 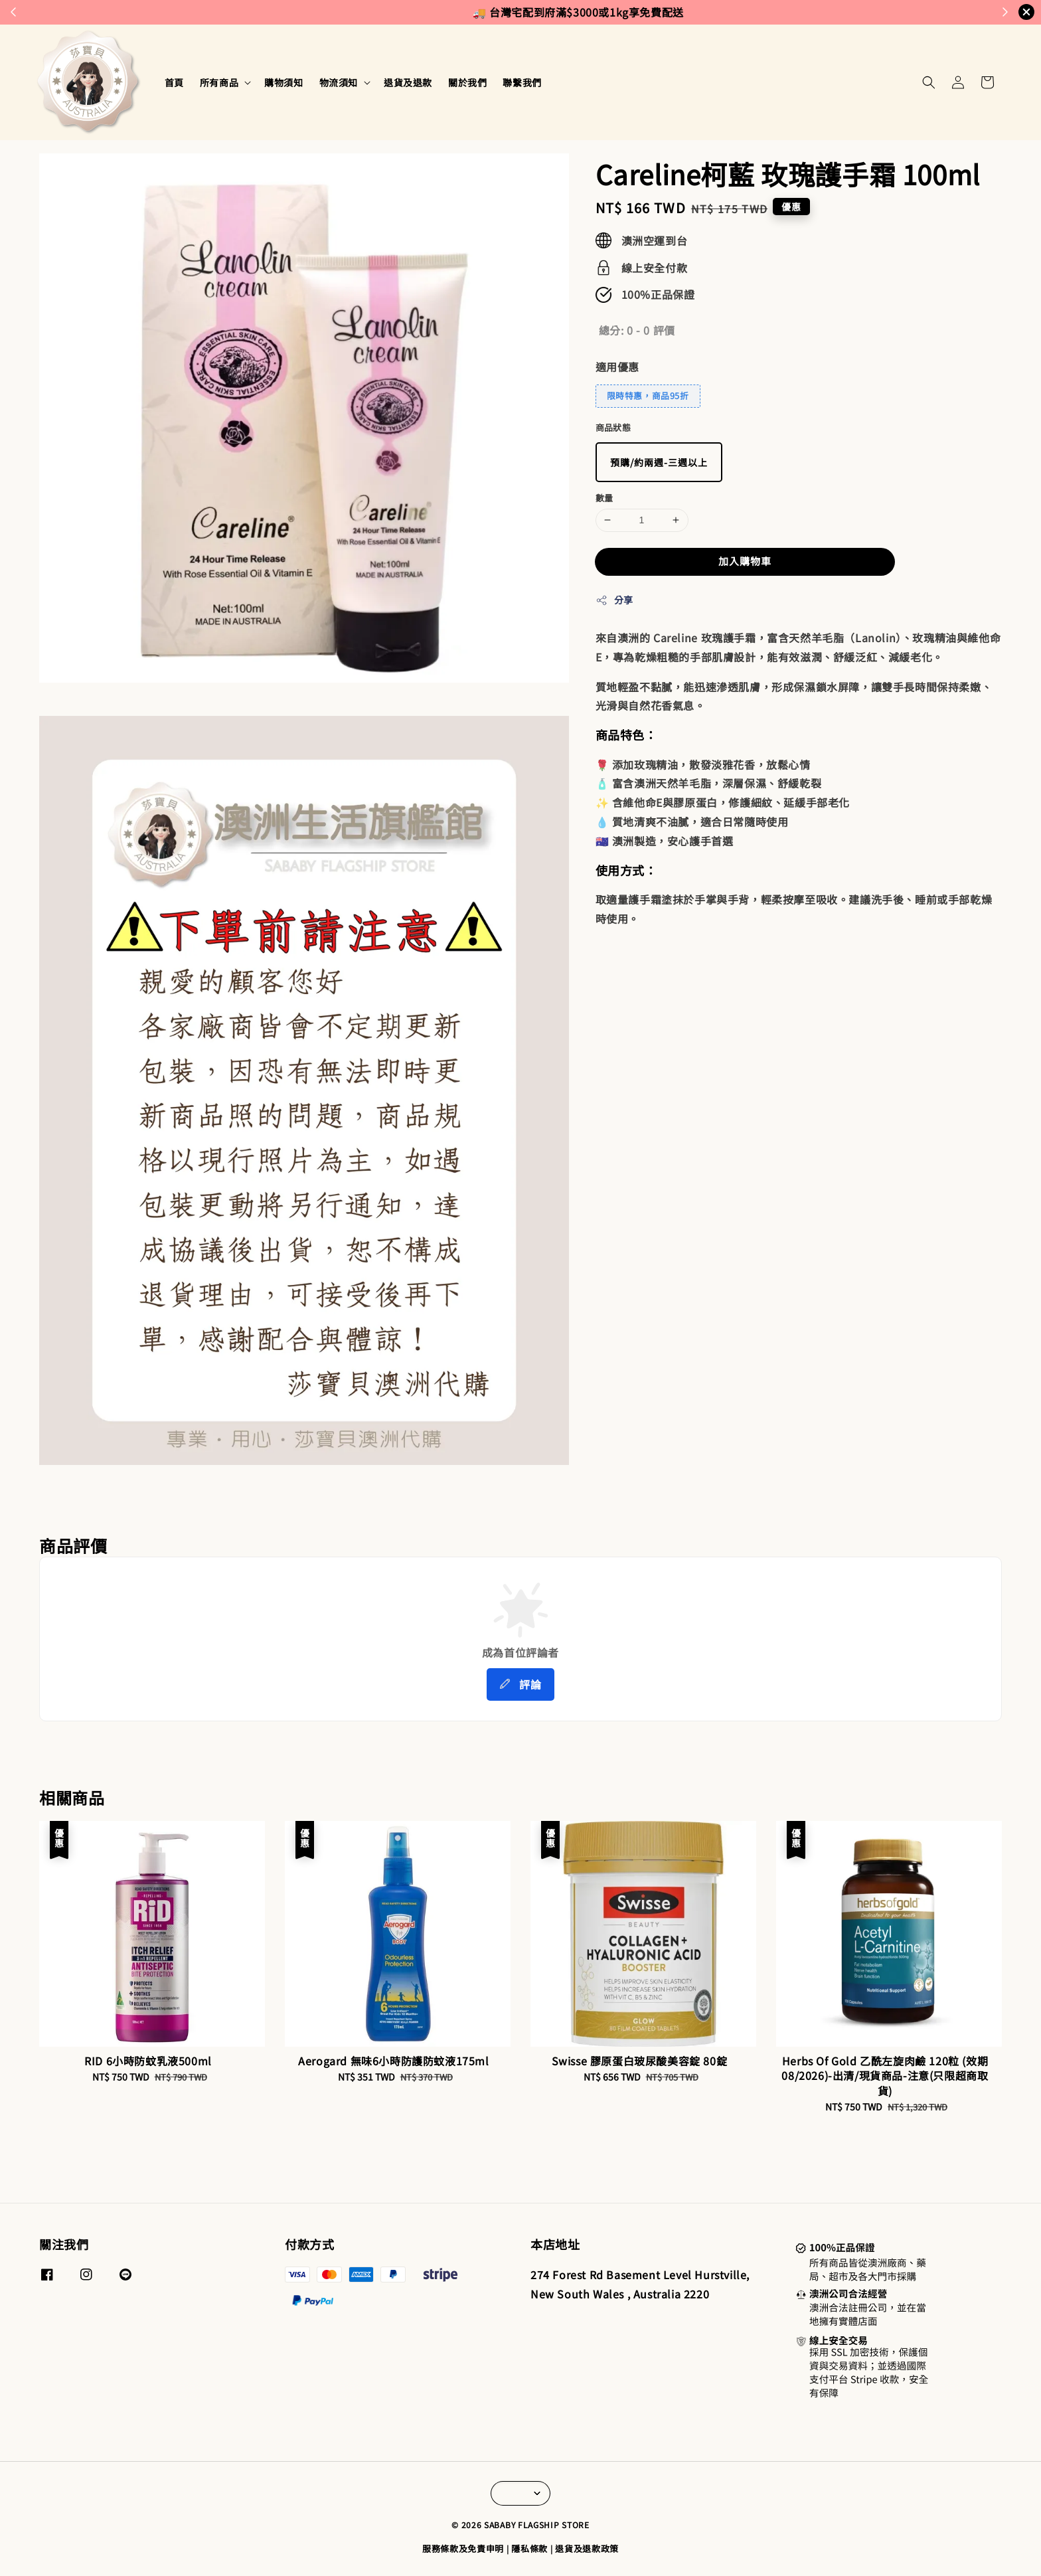 I want to click on 首頁, so click(x=174, y=82).